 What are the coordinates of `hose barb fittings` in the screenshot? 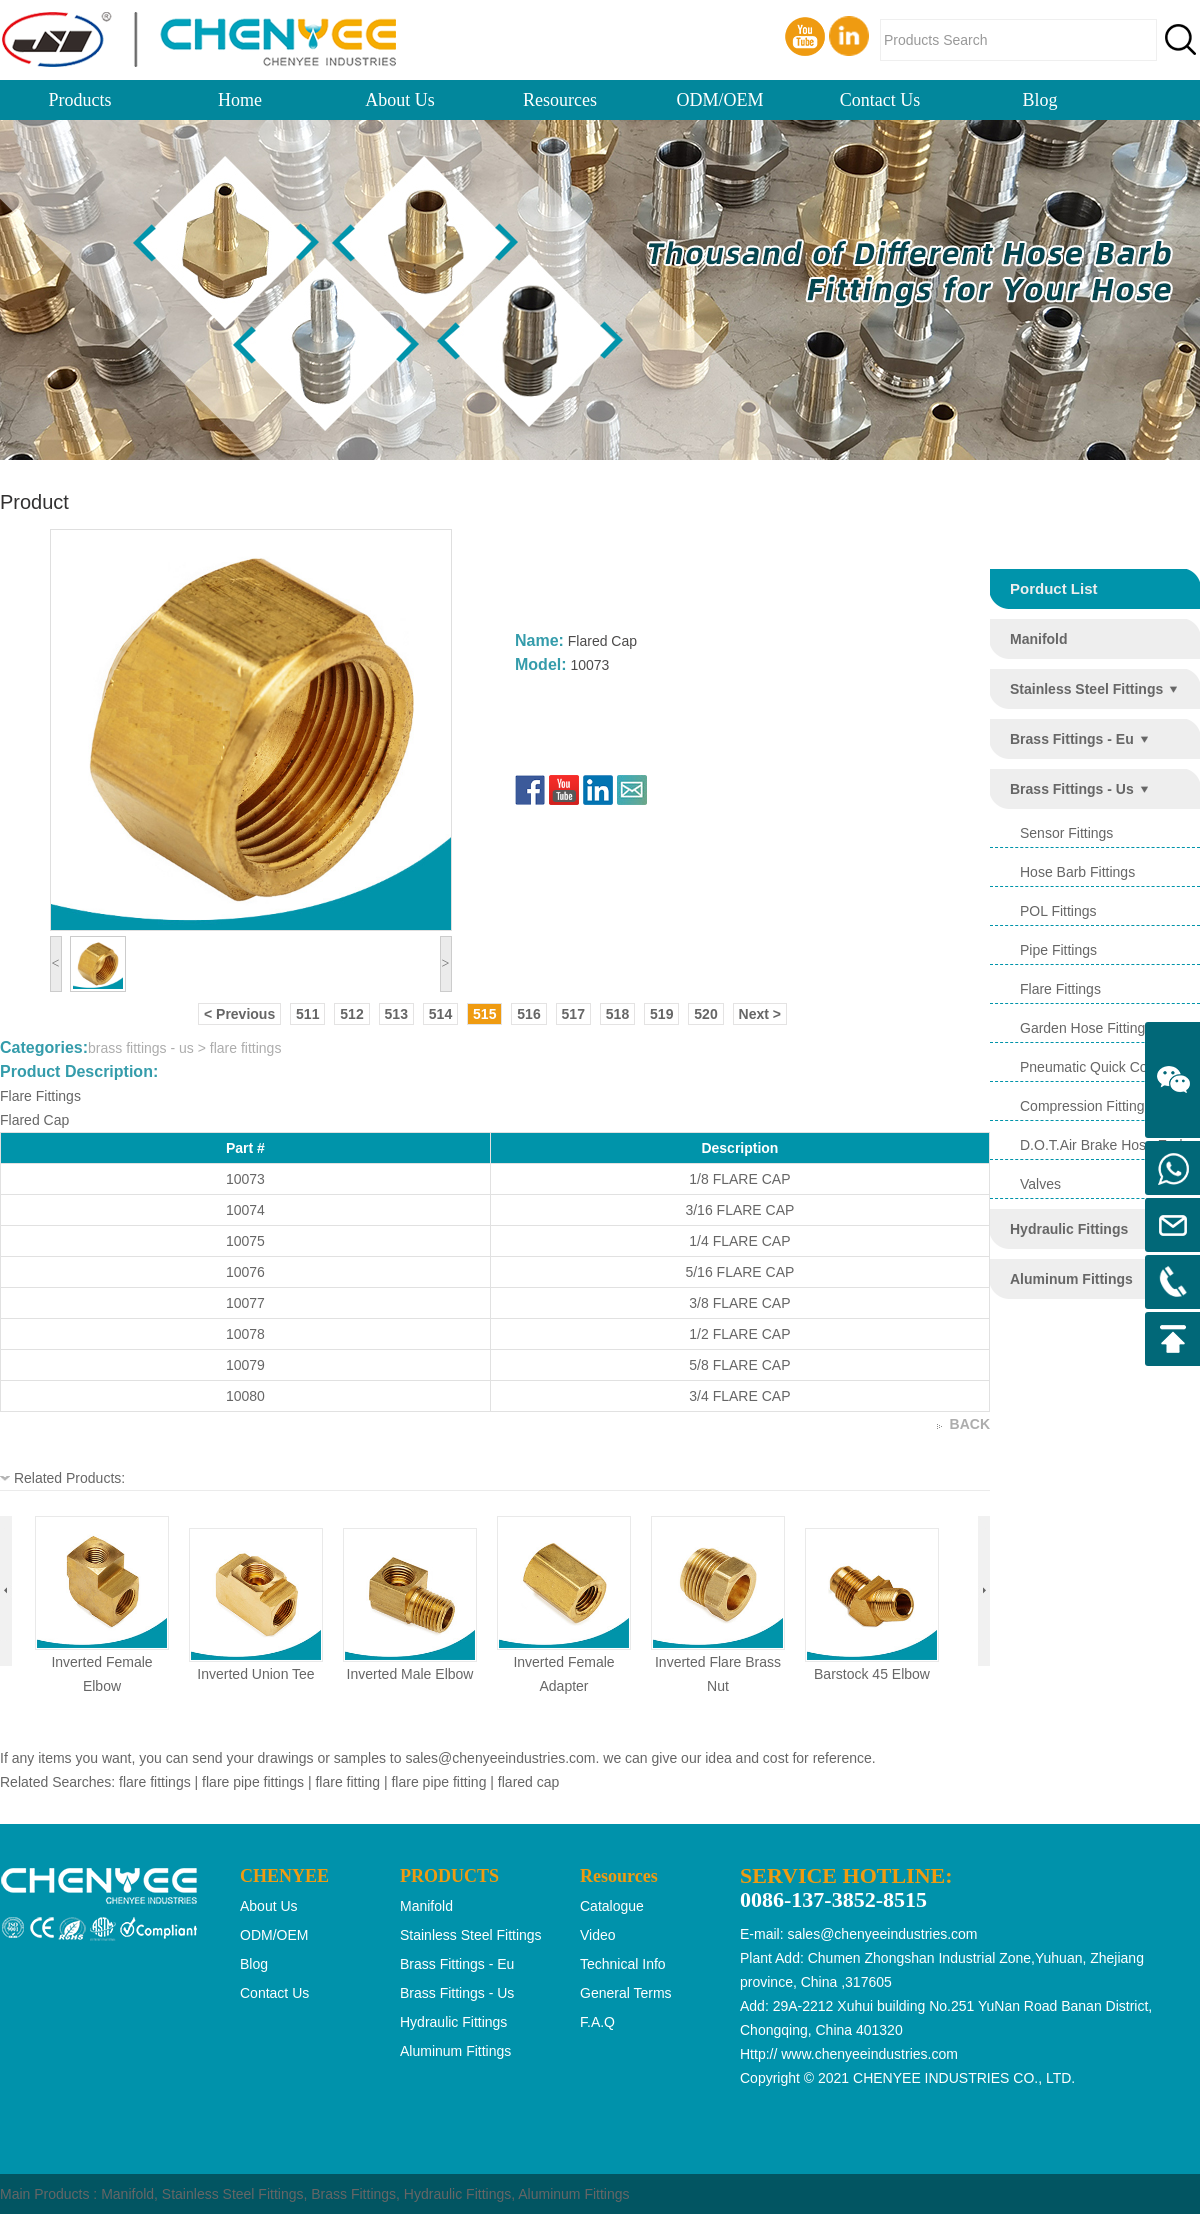 It's located at (1077, 872).